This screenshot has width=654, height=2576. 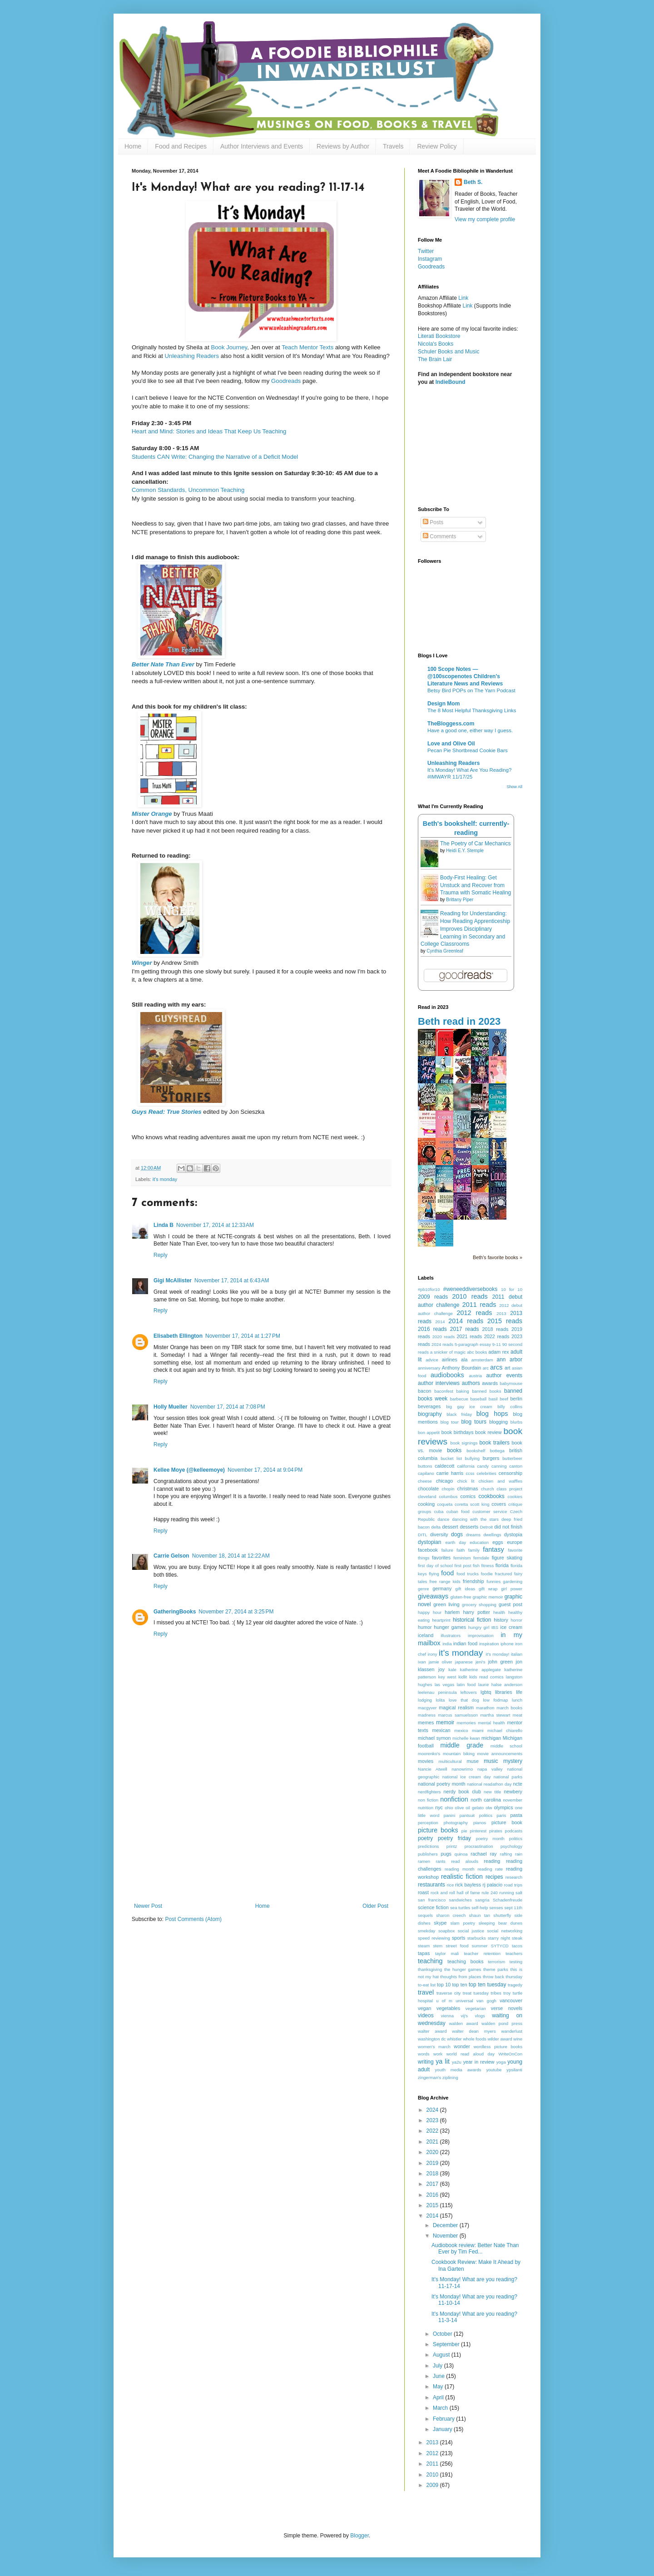 I want to click on Blogger, so click(x=359, y=2535).